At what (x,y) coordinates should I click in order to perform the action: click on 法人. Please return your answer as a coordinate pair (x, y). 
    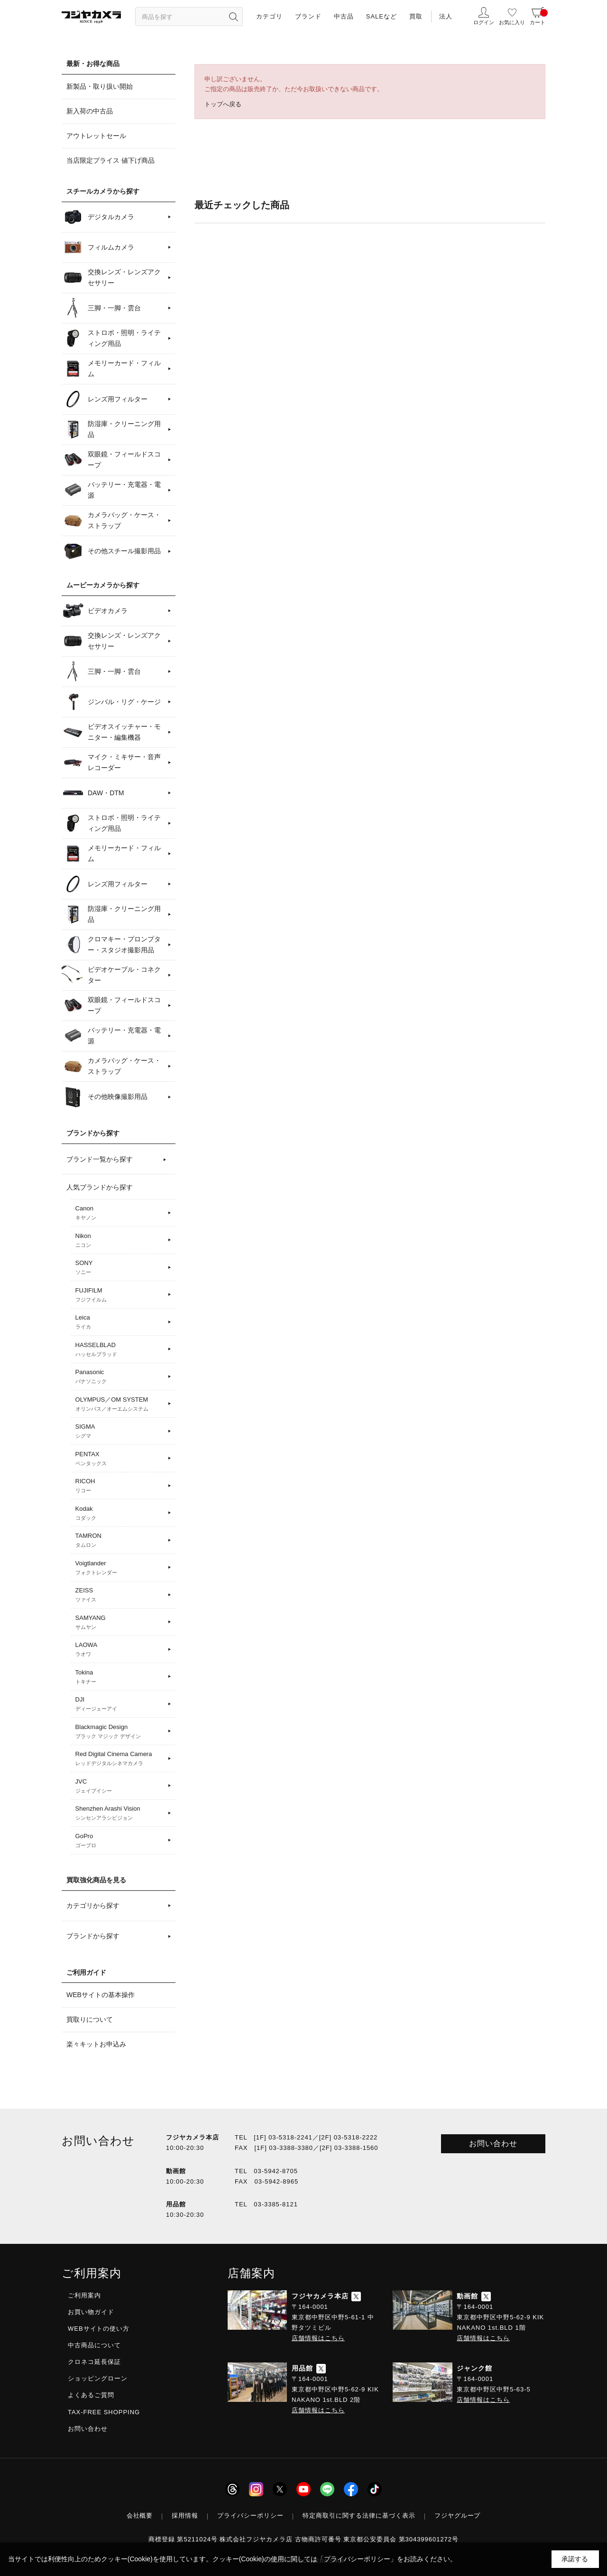
    Looking at the image, I should click on (445, 16).